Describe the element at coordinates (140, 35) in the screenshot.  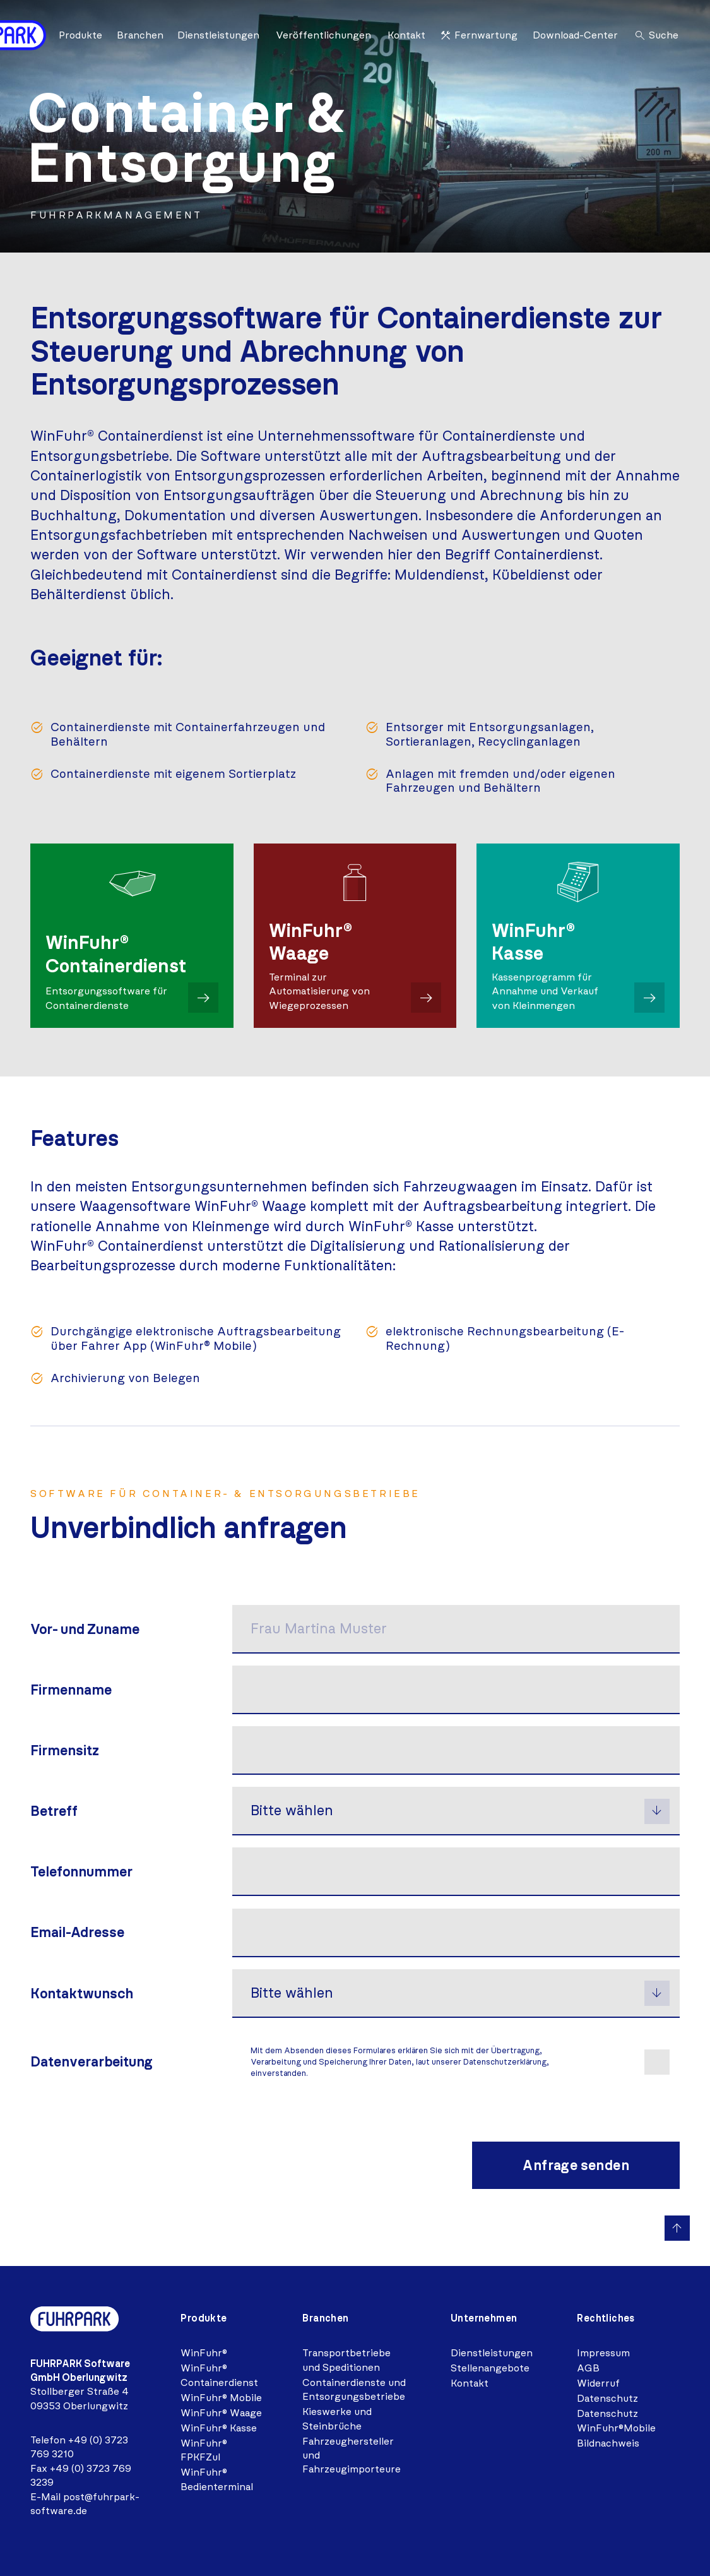
I see `Branchen` at that location.